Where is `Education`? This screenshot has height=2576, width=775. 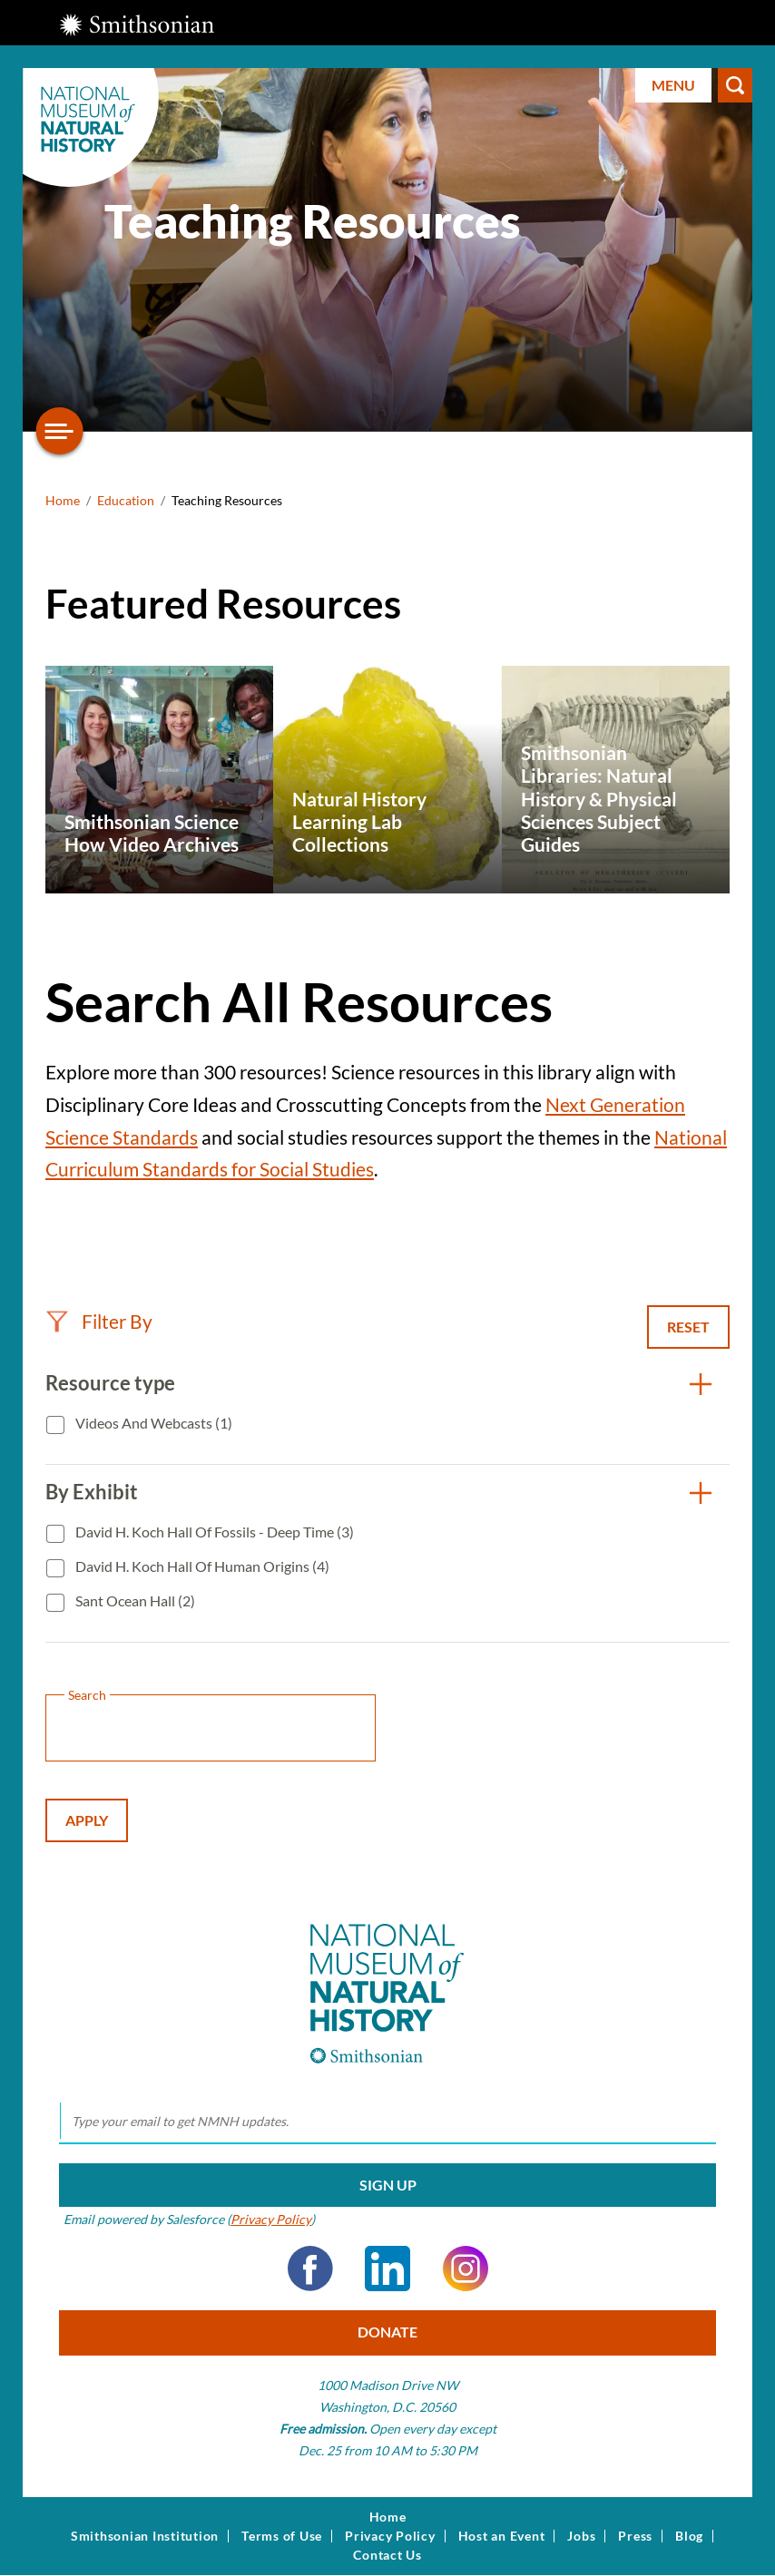 Education is located at coordinates (125, 500).